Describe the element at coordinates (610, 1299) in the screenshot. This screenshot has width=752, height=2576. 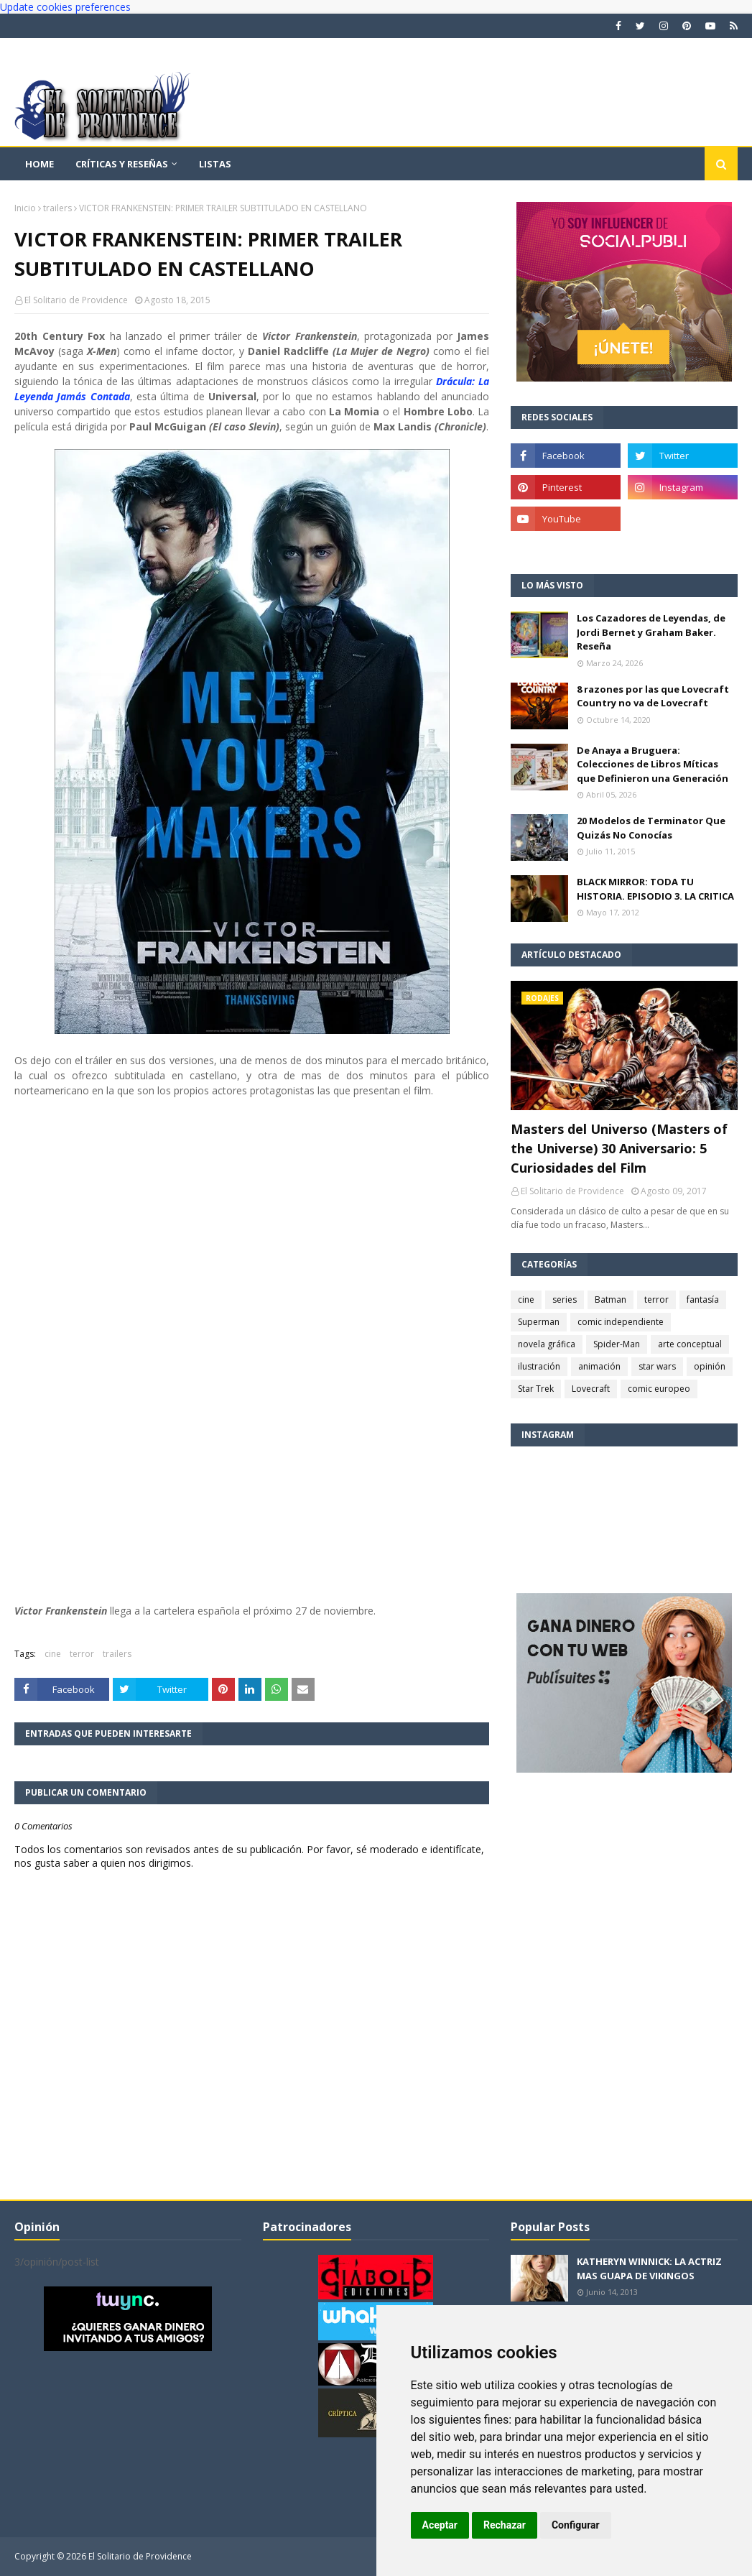
I see `Batman` at that location.